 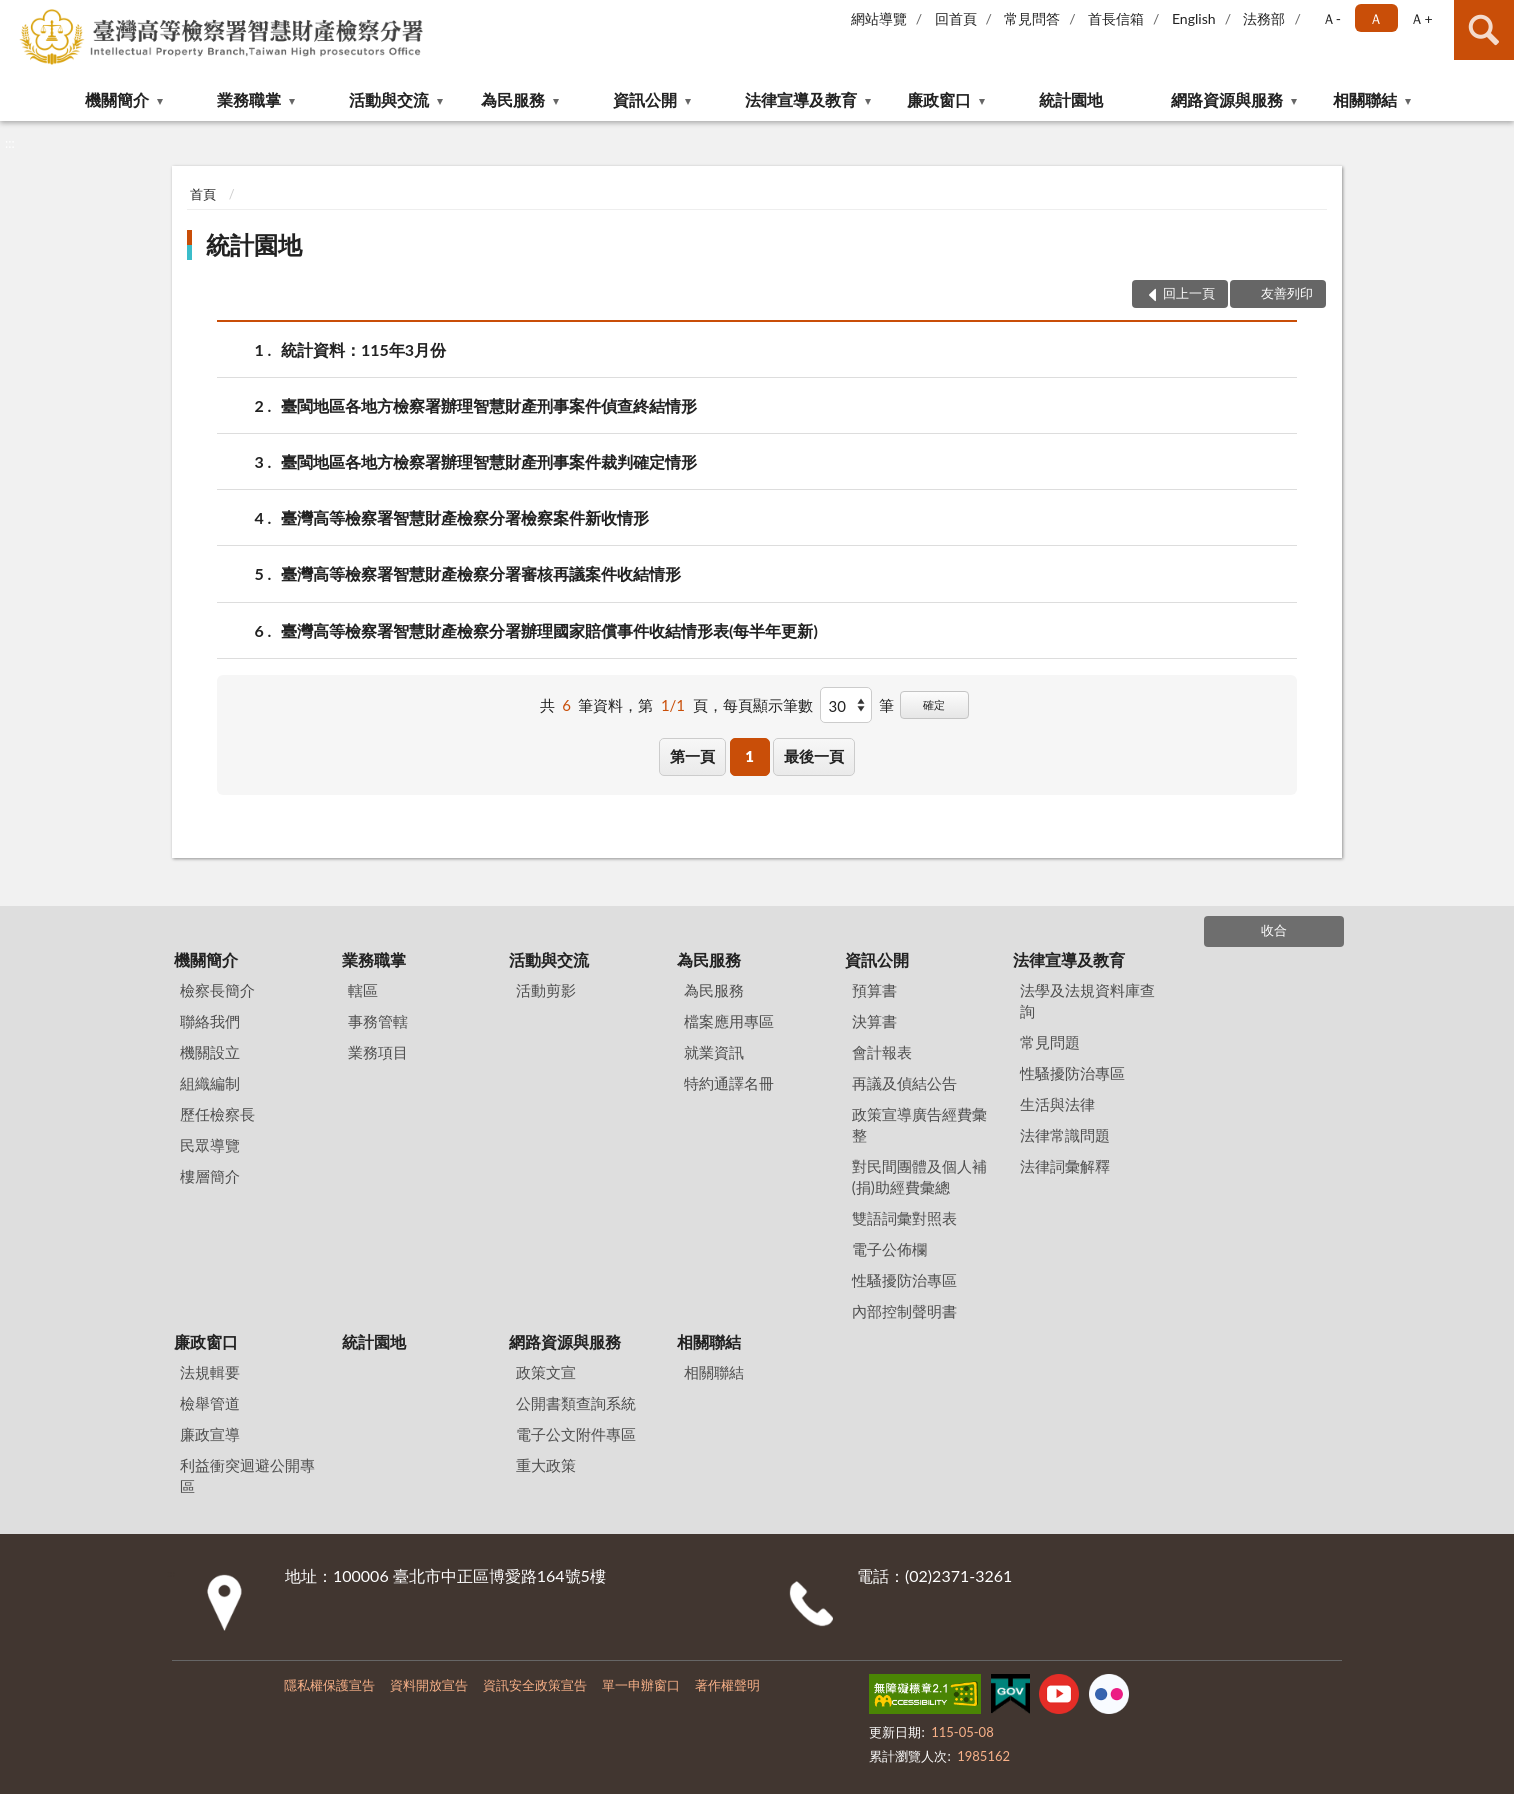 What do you see at coordinates (429, 1685) in the screenshot?
I see `資料開放宣告` at bounding box center [429, 1685].